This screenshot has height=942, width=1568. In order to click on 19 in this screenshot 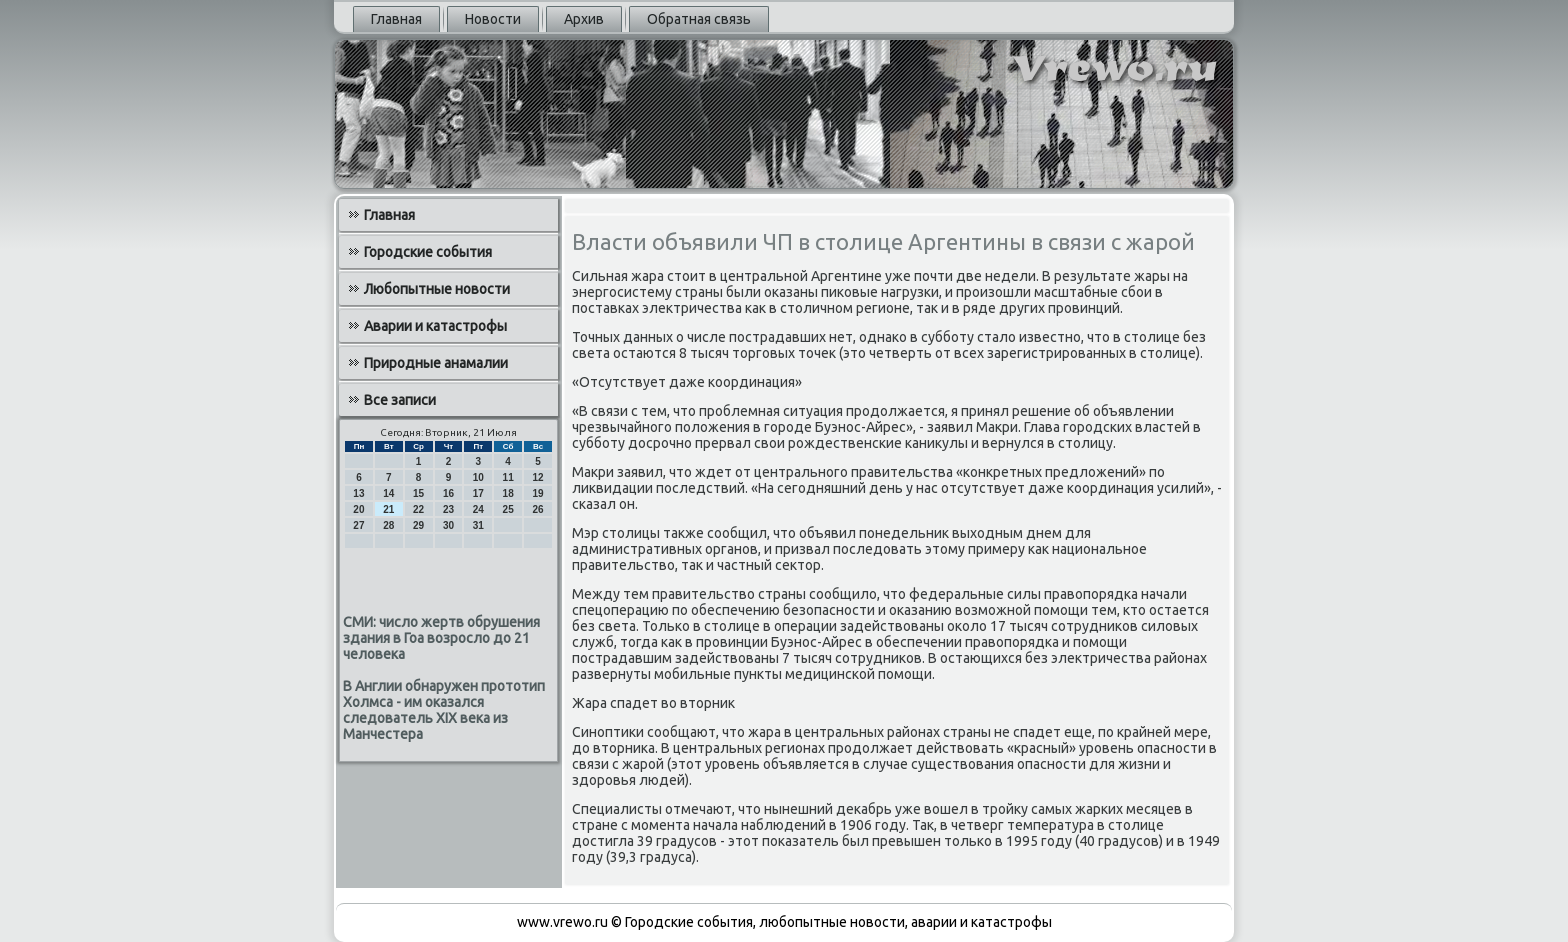, I will do `click(537, 493)`.